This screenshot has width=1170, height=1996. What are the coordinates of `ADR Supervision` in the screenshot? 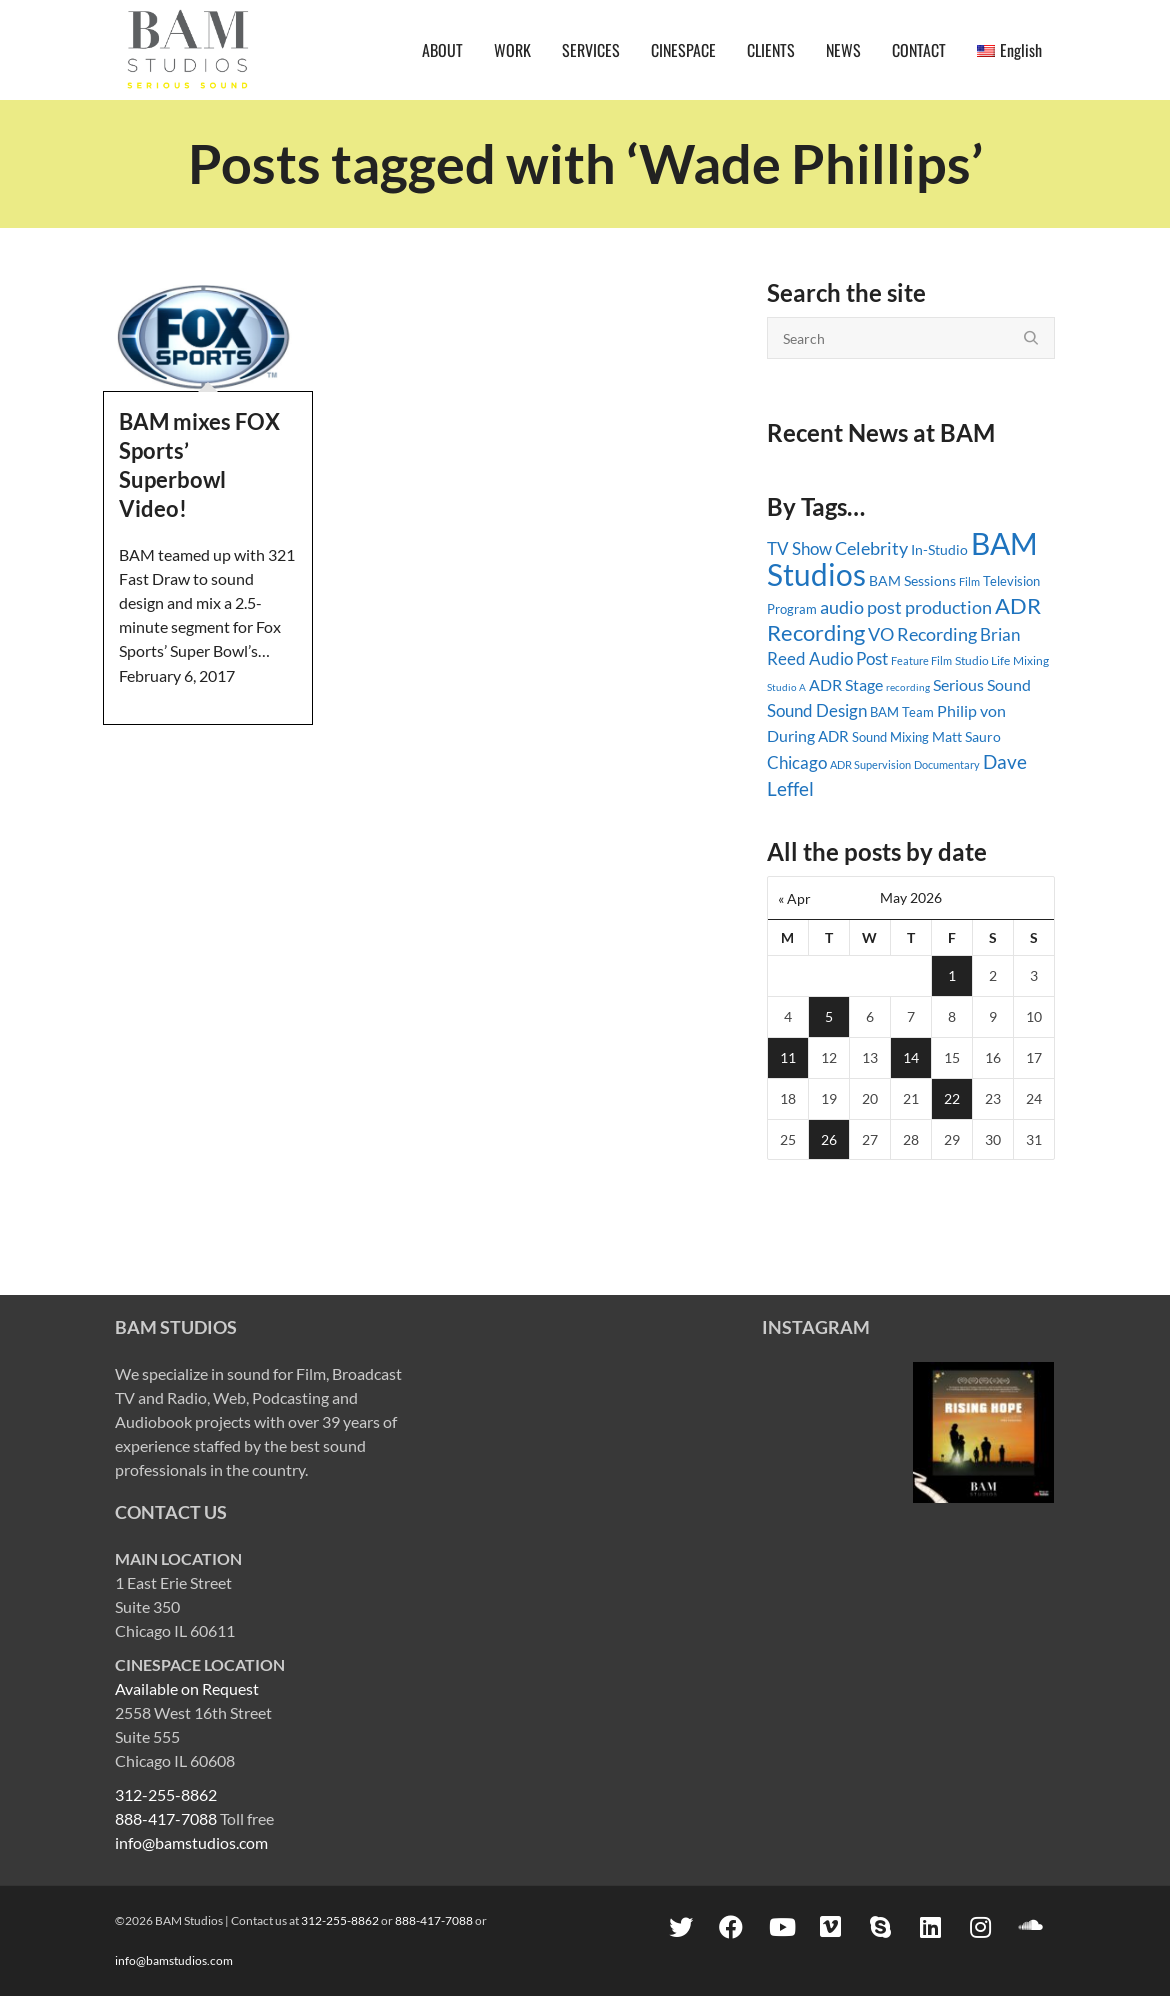 It's located at (870, 764).